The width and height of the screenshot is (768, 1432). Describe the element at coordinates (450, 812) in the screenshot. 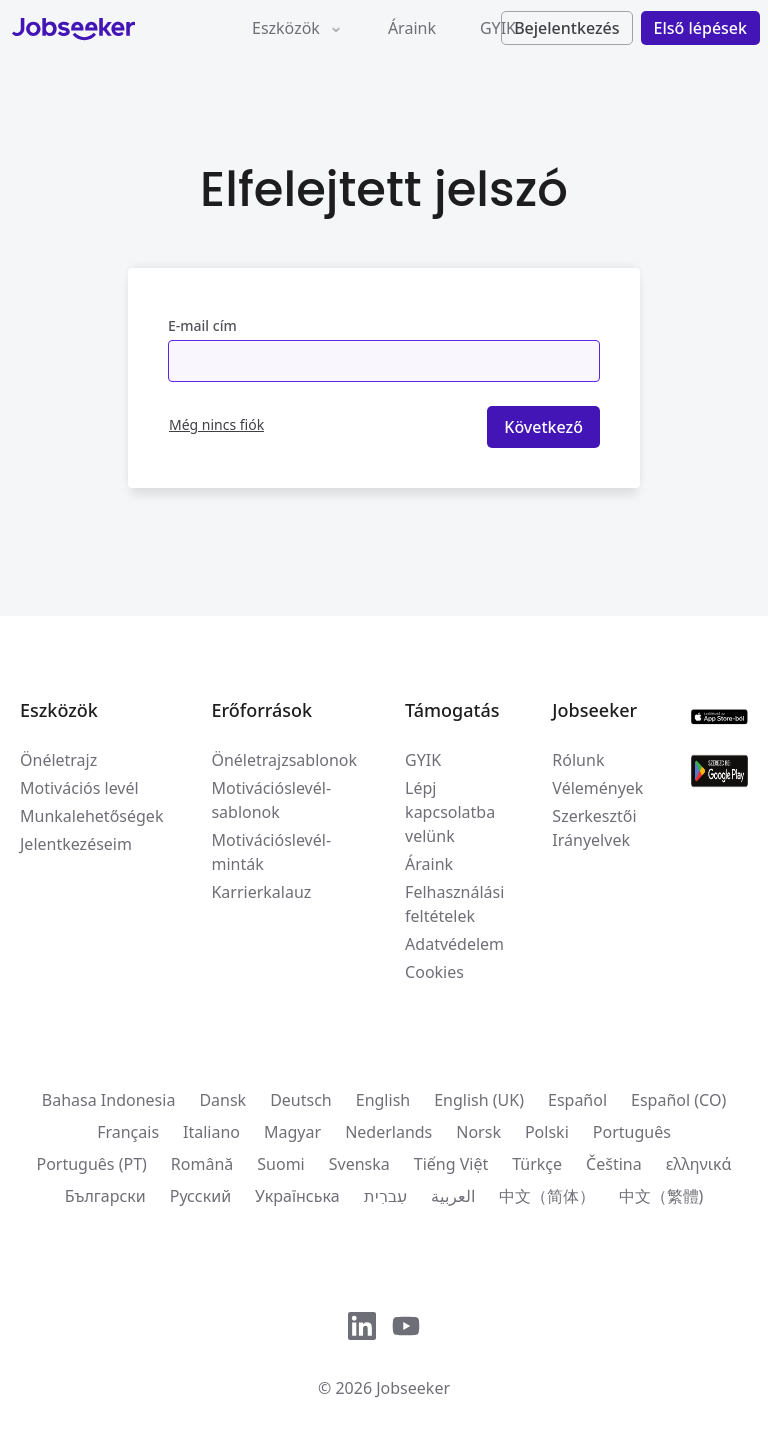

I see `Lépj kapcsolatba velünk` at that location.